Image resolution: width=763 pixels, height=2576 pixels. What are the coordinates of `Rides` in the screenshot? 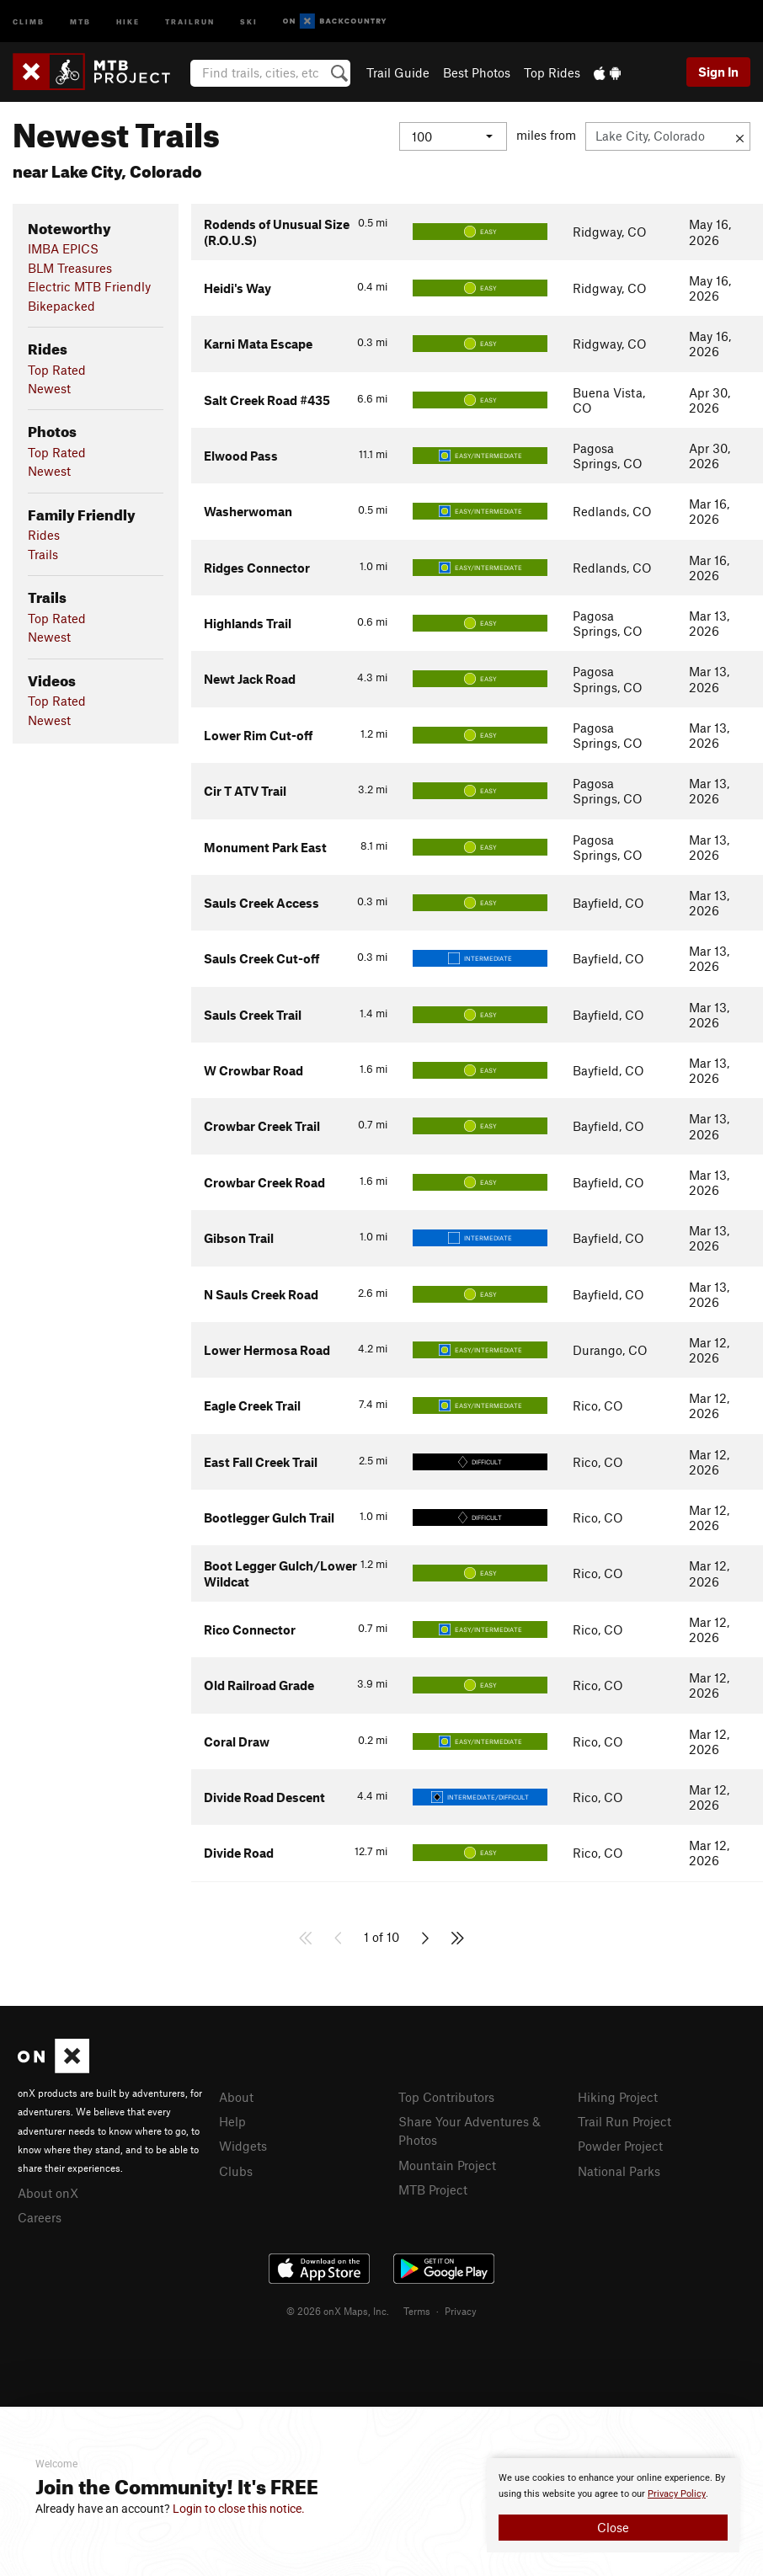 It's located at (44, 534).